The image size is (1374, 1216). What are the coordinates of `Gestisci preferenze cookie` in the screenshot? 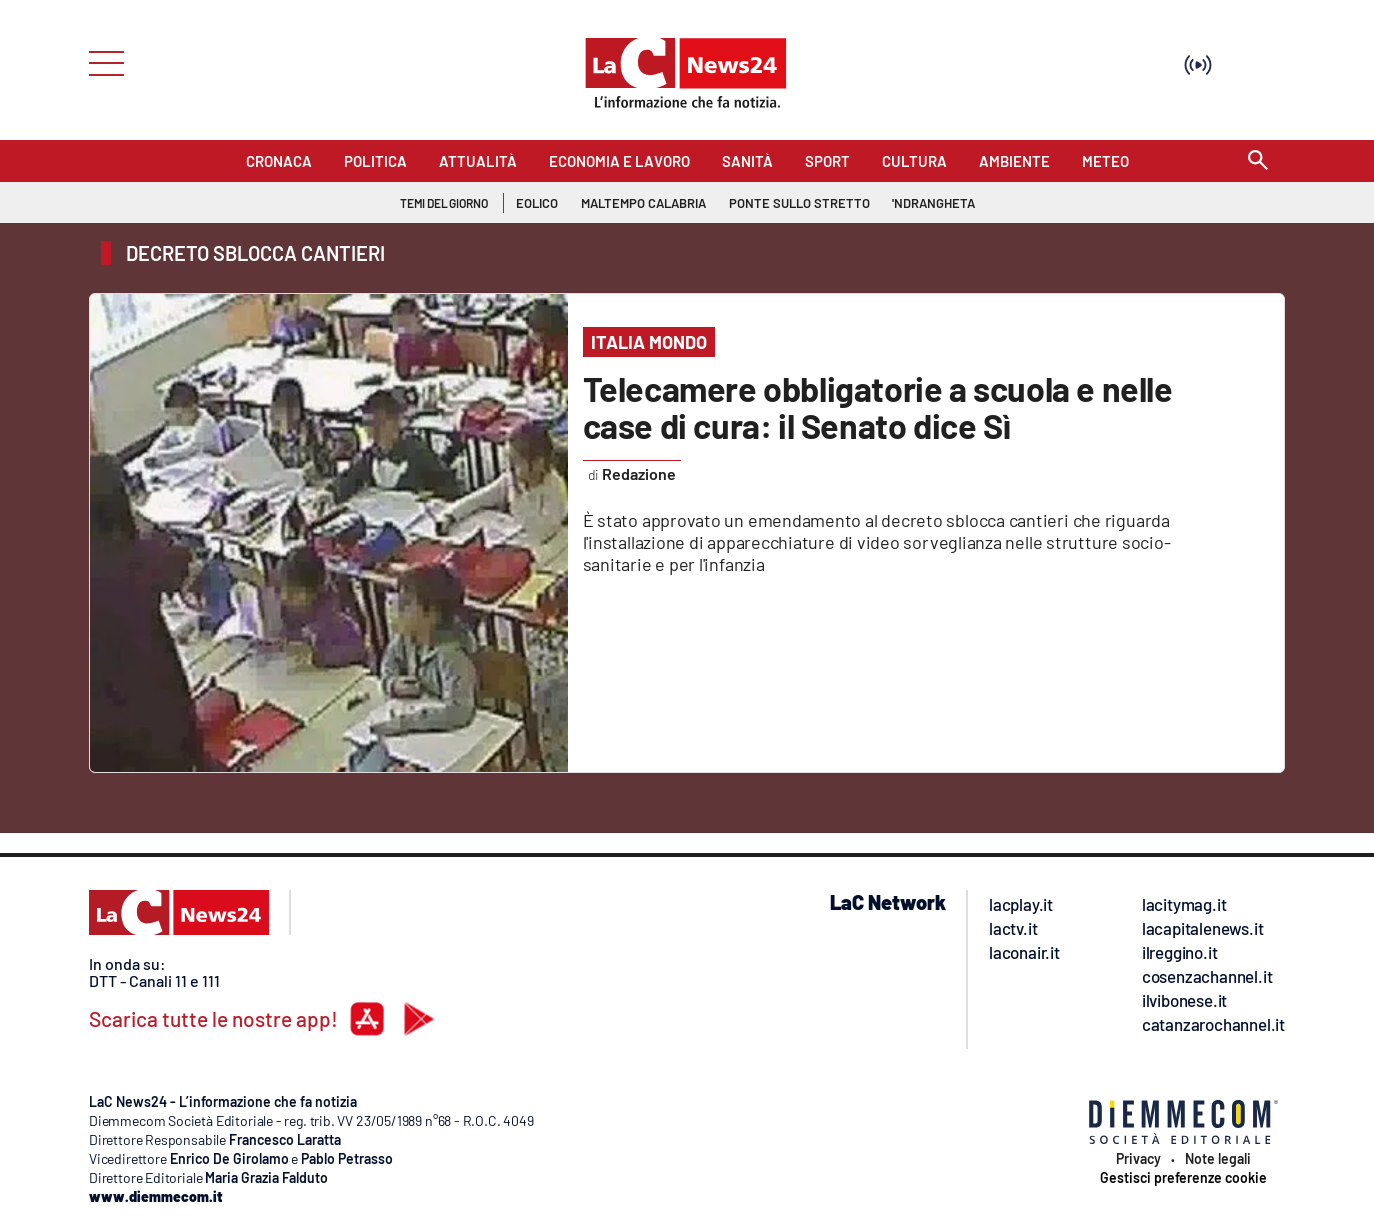 It's located at (1183, 1178).